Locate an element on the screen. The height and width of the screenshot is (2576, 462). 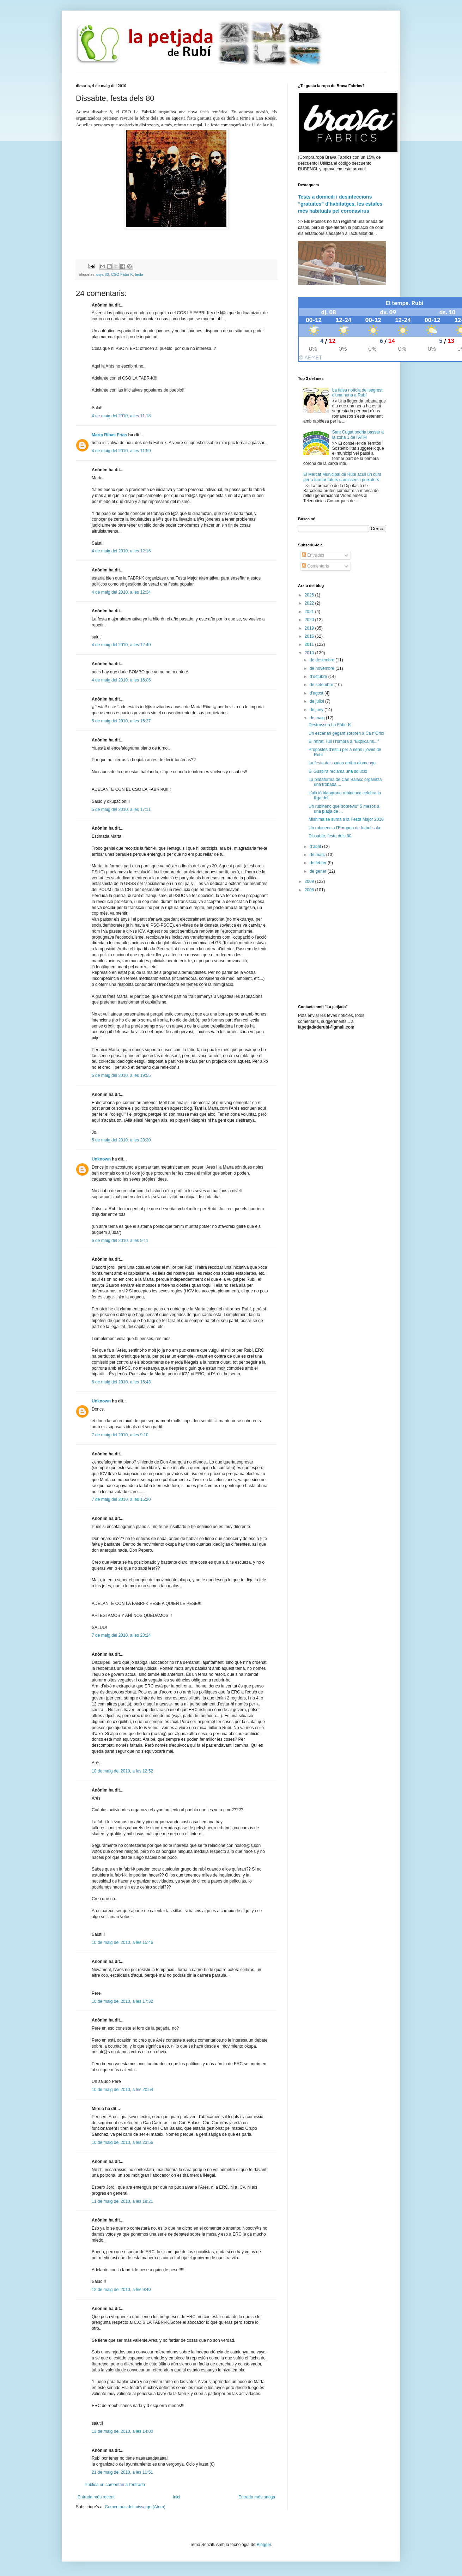
Publica un comentari a l'entrada is located at coordinates (115, 2484).